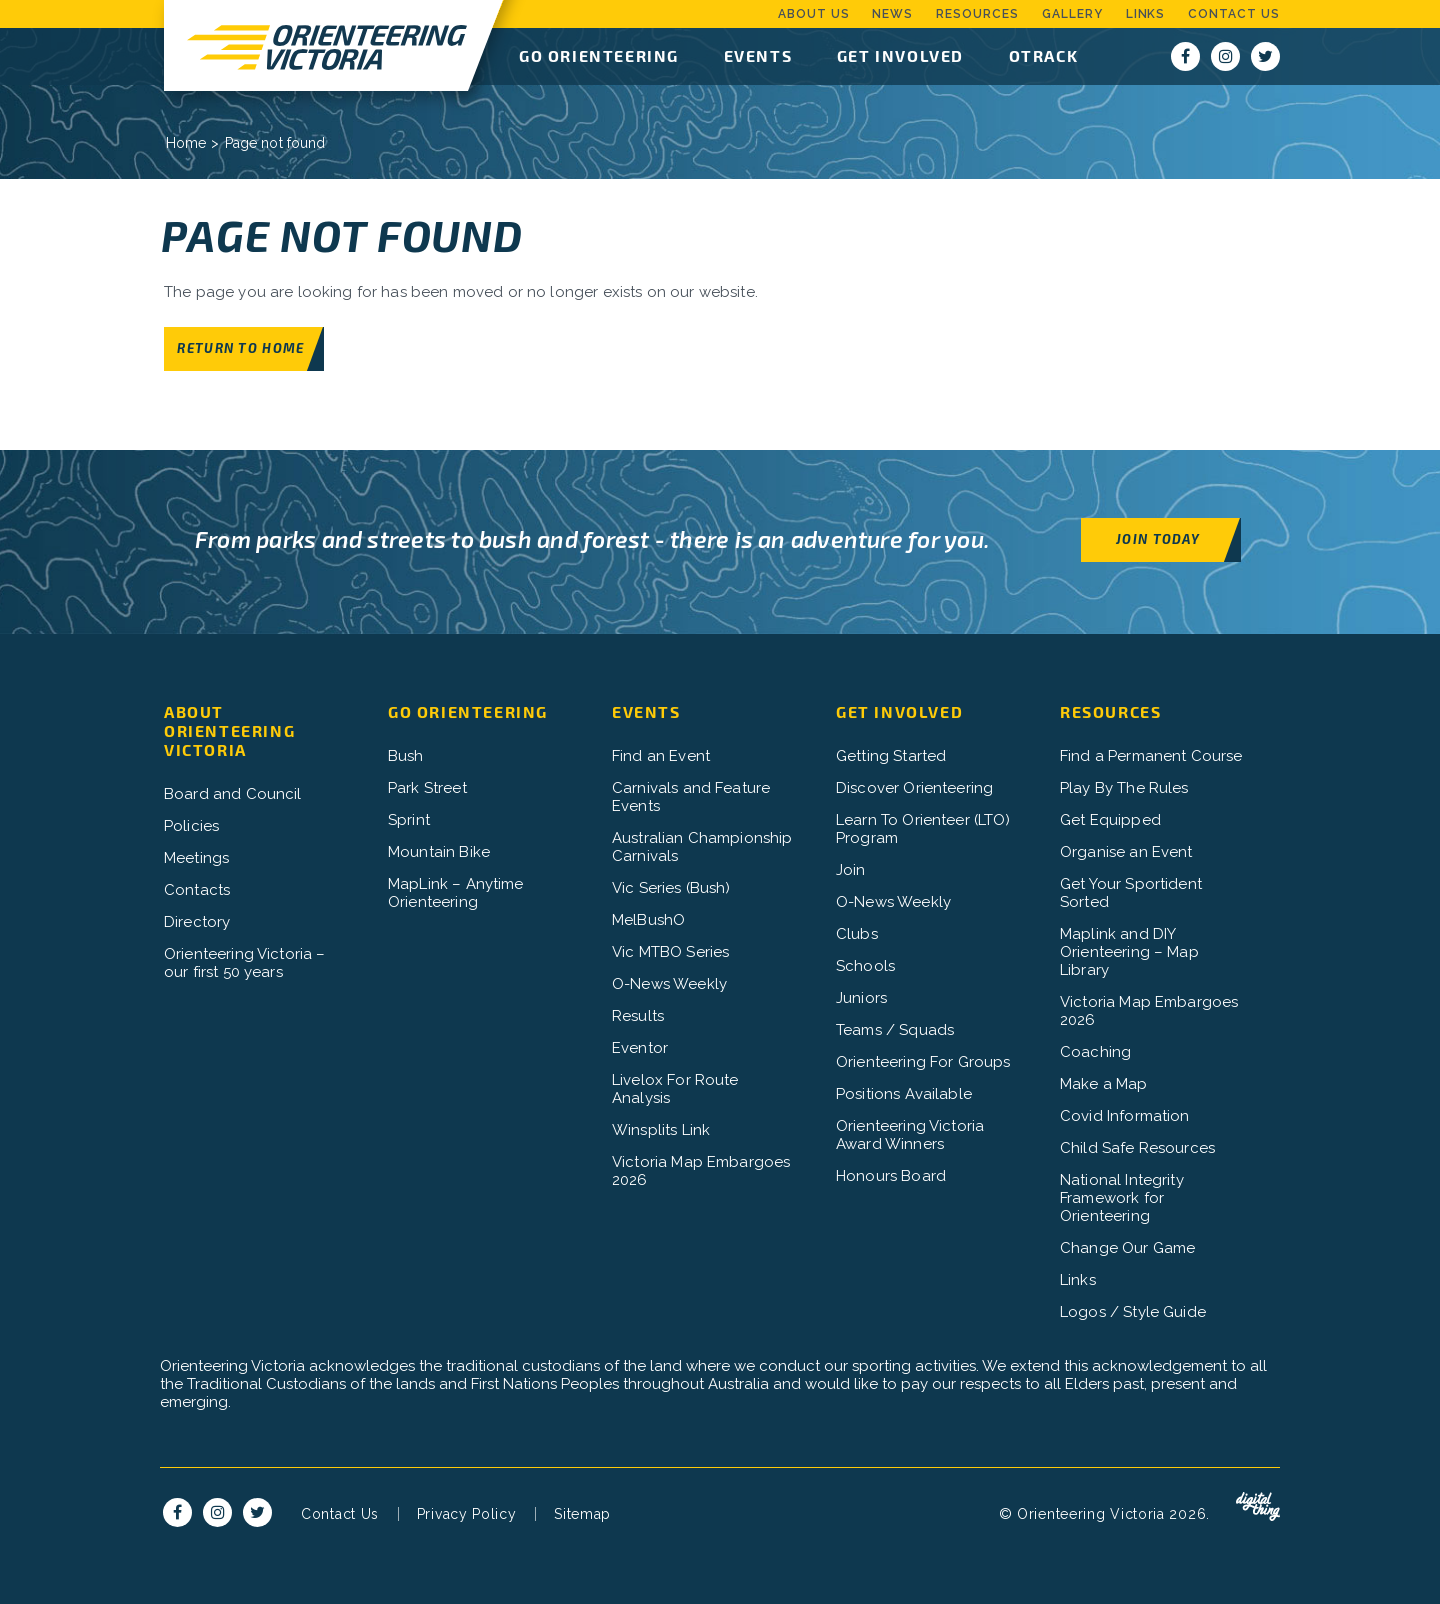  What do you see at coordinates (640, 1048) in the screenshot?
I see `Eventor` at bounding box center [640, 1048].